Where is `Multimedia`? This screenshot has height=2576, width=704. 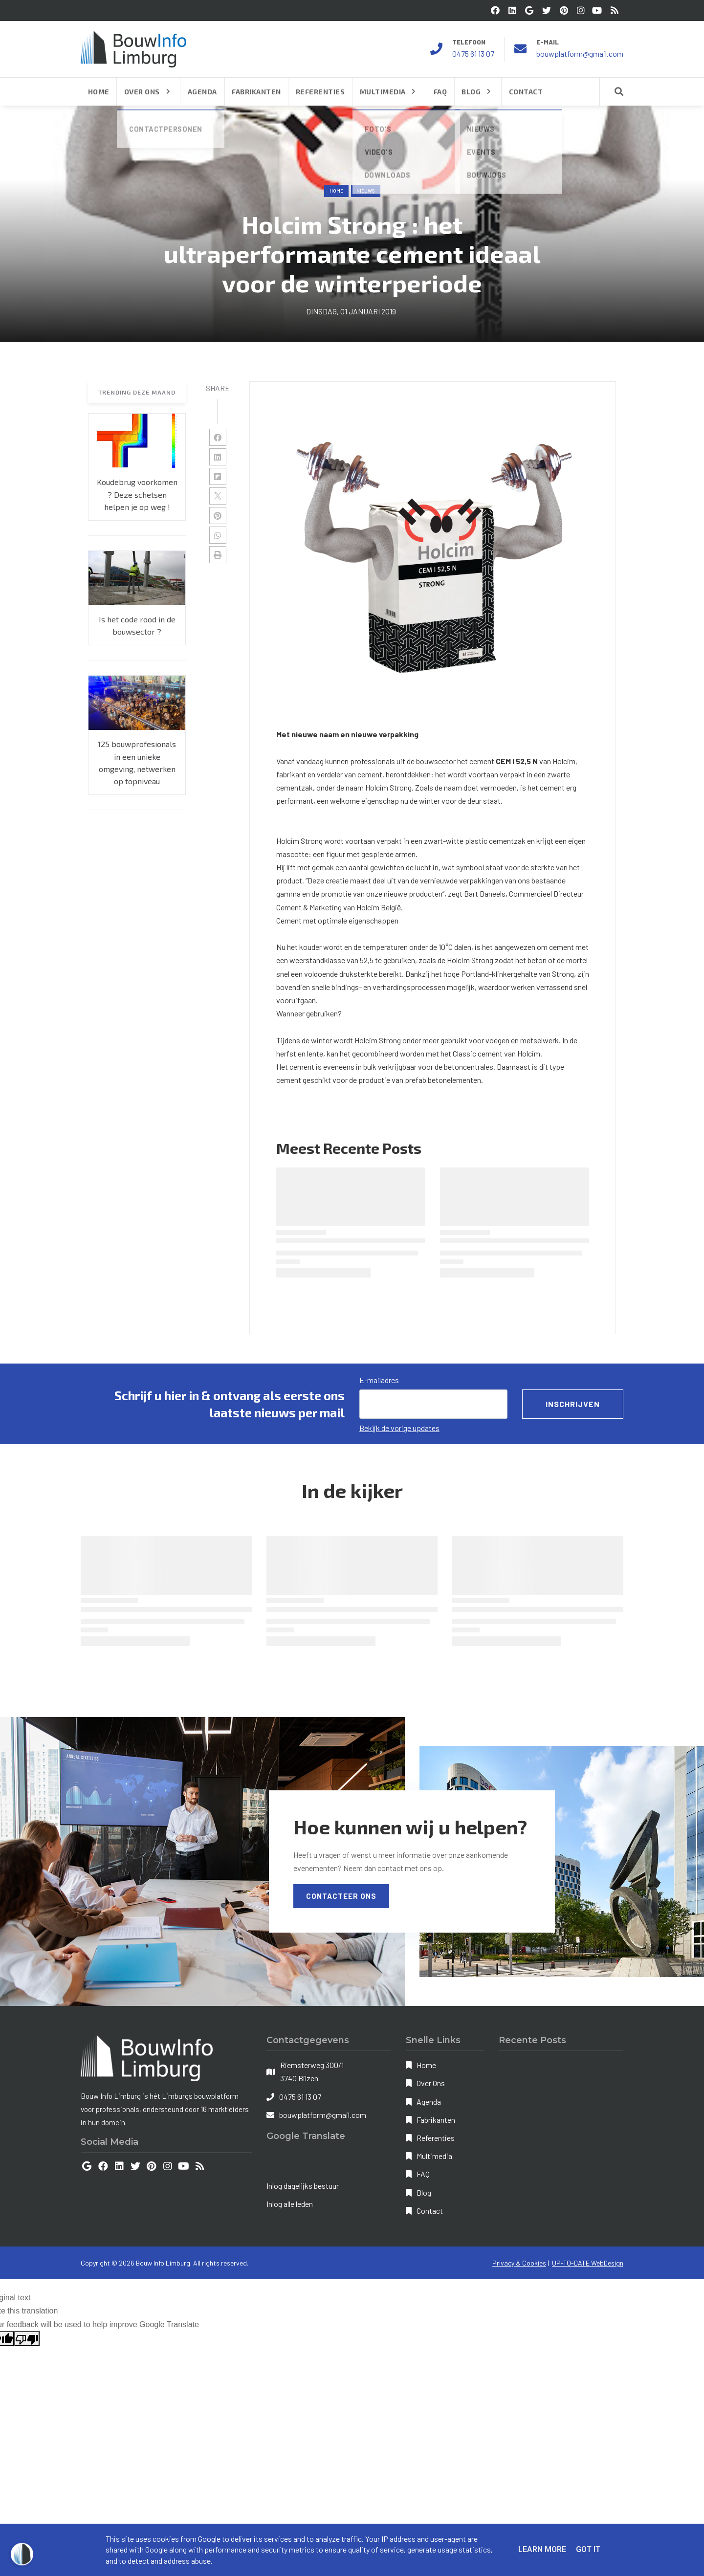 Multimedia is located at coordinates (434, 2155).